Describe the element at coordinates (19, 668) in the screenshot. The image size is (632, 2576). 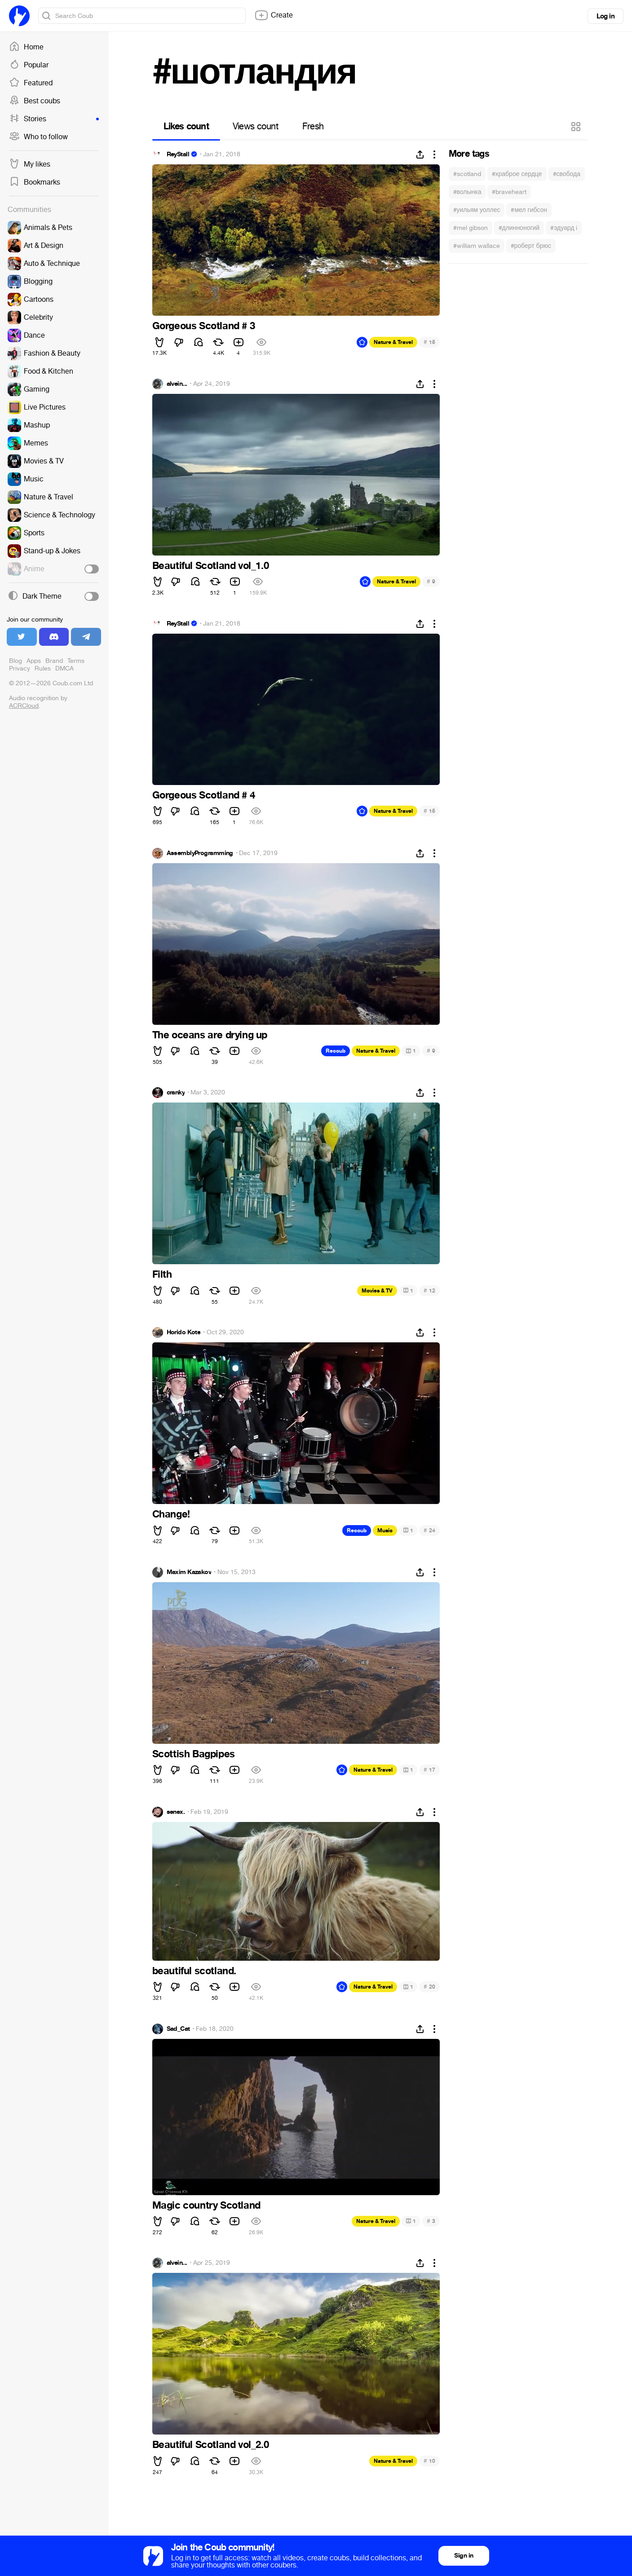
I see `Privacy` at that location.